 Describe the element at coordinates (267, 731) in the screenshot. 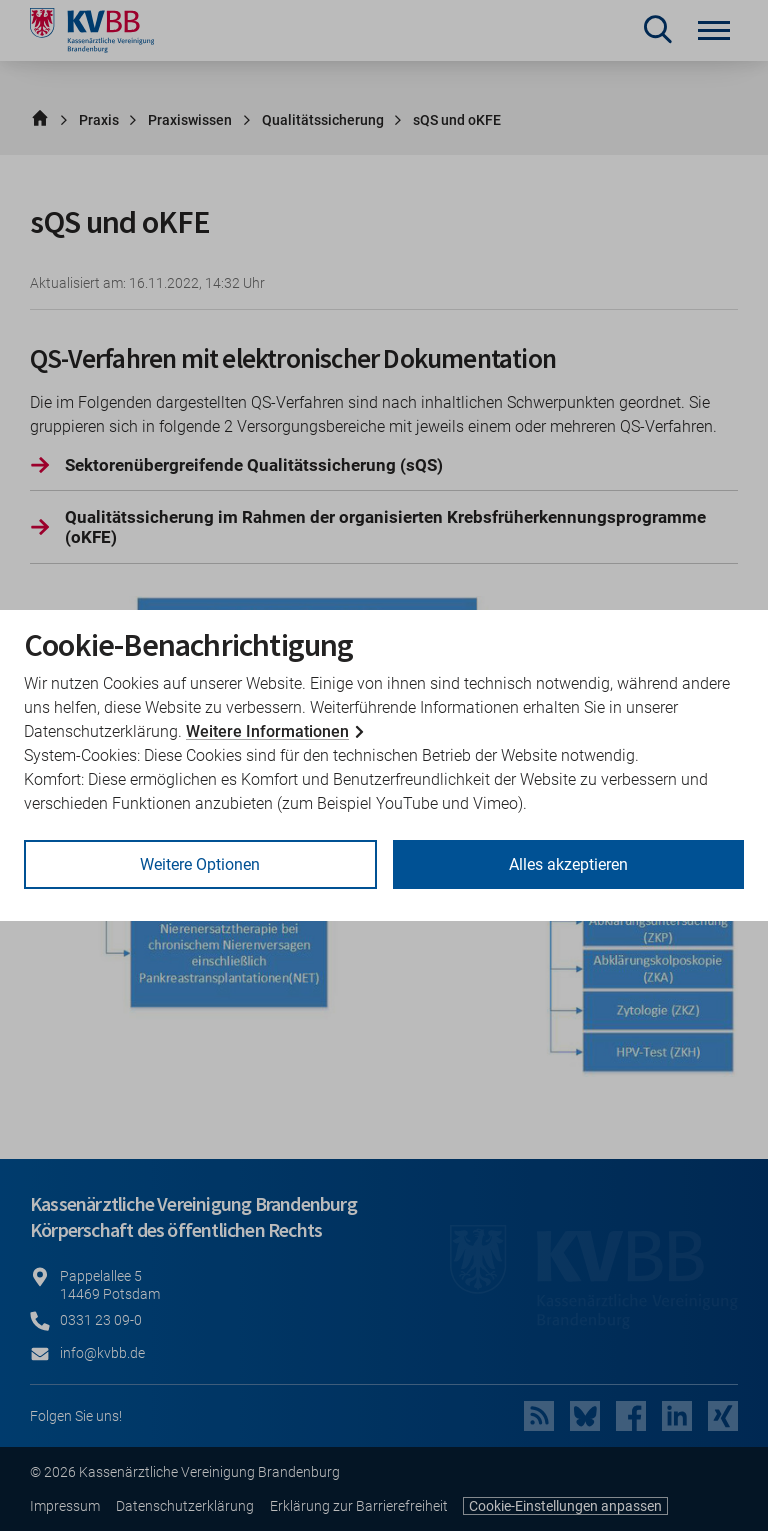

I see `Weitere Informationen` at that location.